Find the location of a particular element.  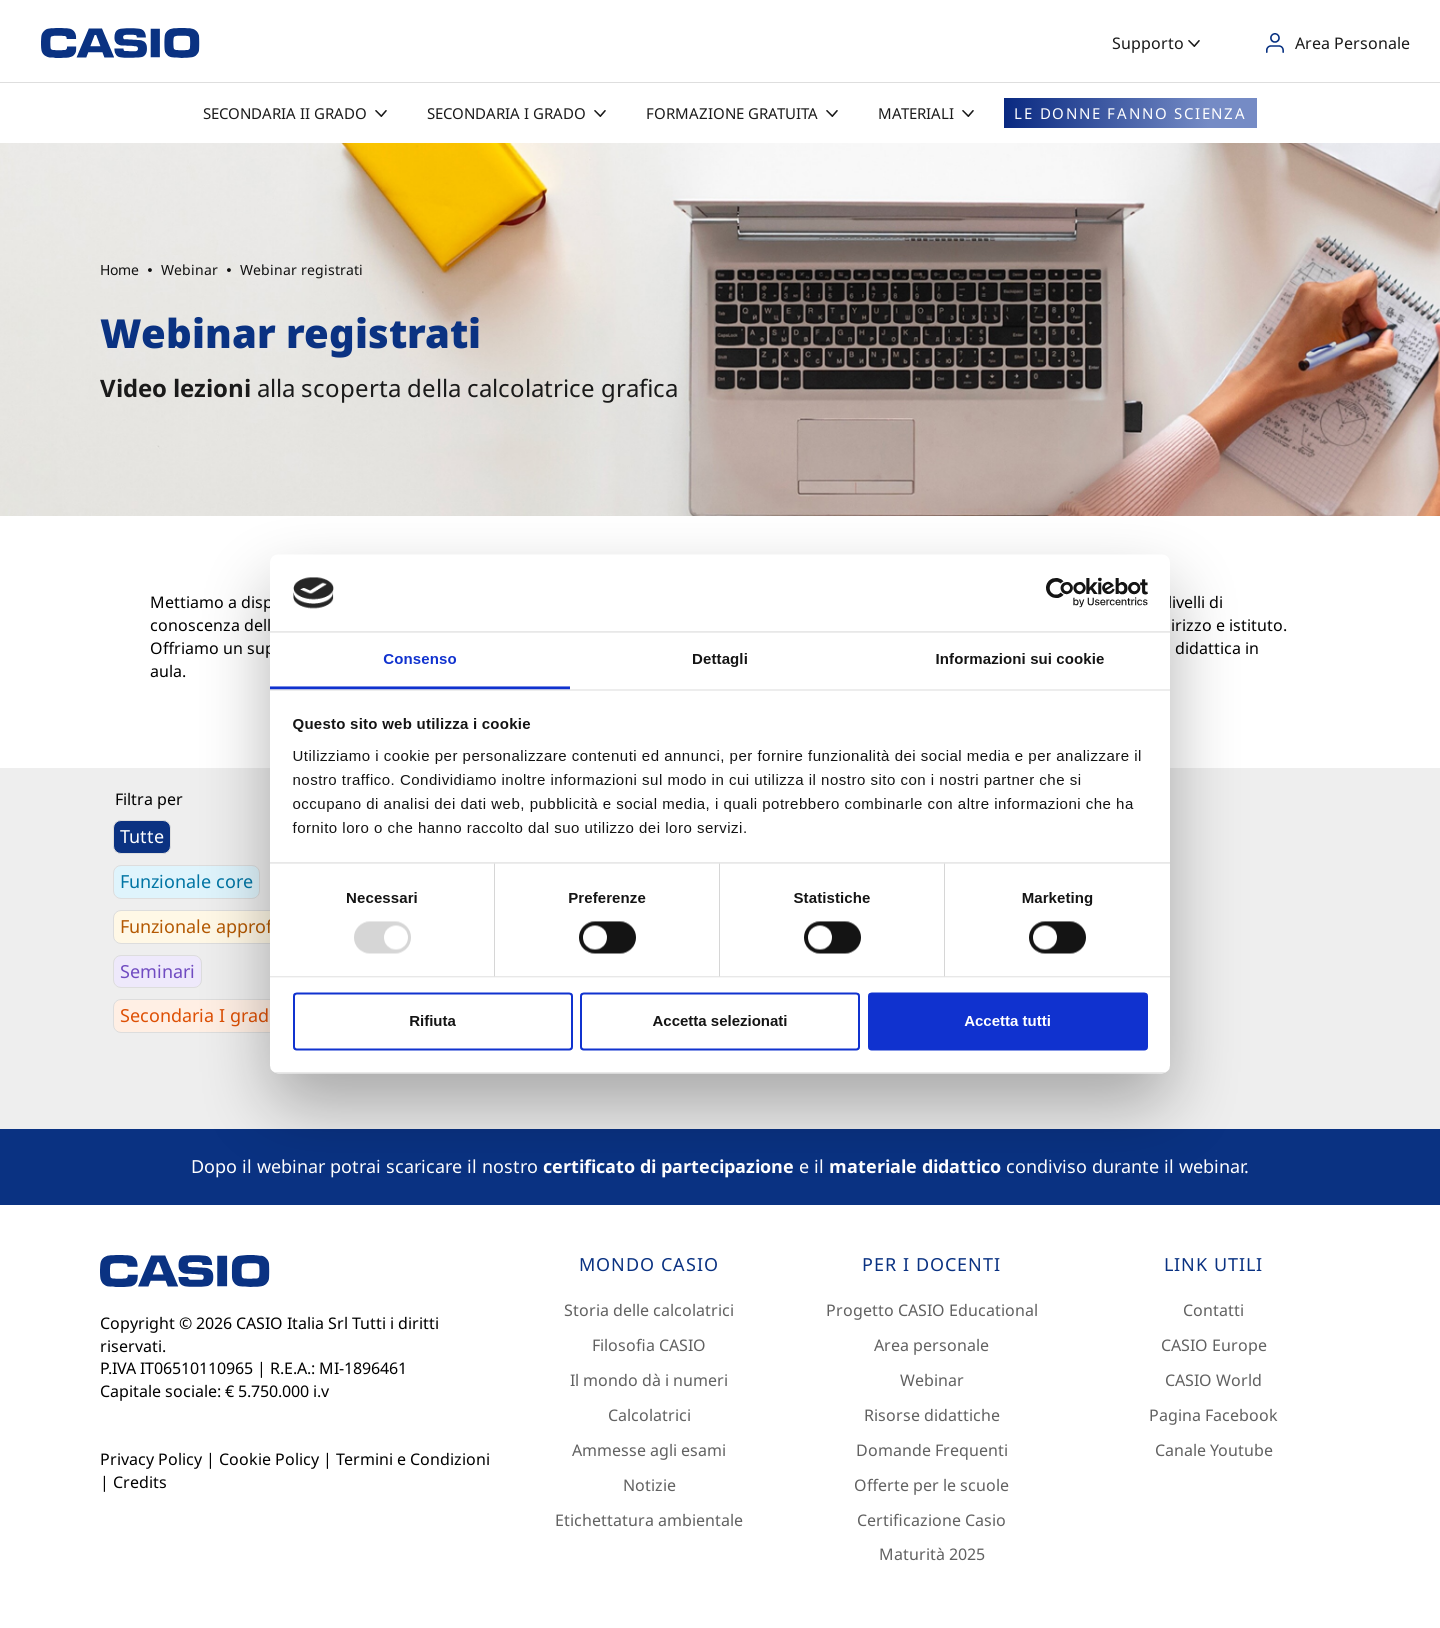

[Footer 1] is located at coordinates (649, 1265).